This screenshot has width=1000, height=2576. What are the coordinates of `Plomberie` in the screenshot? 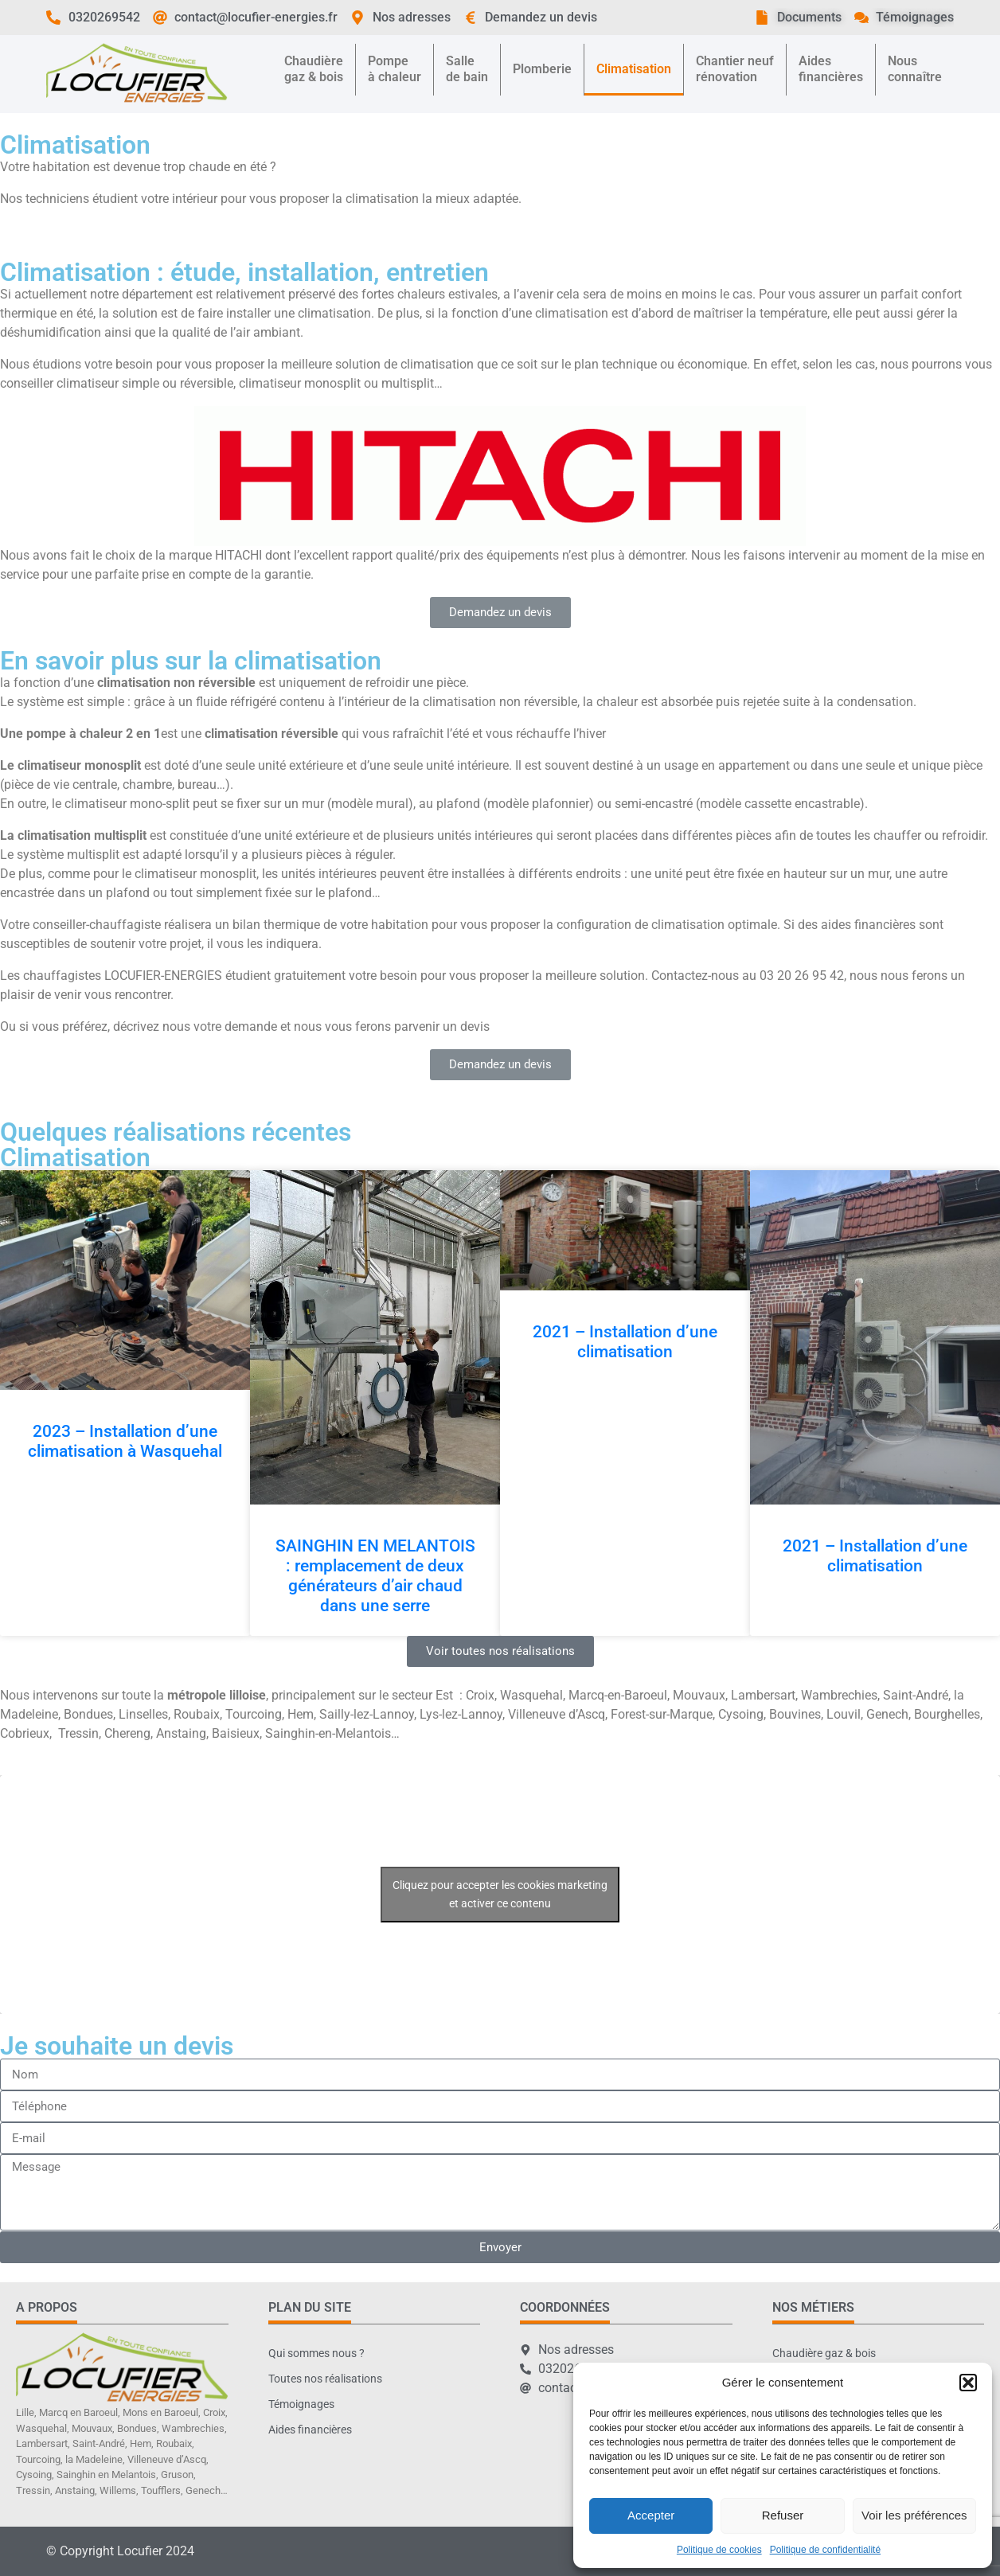 It's located at (542, 68).